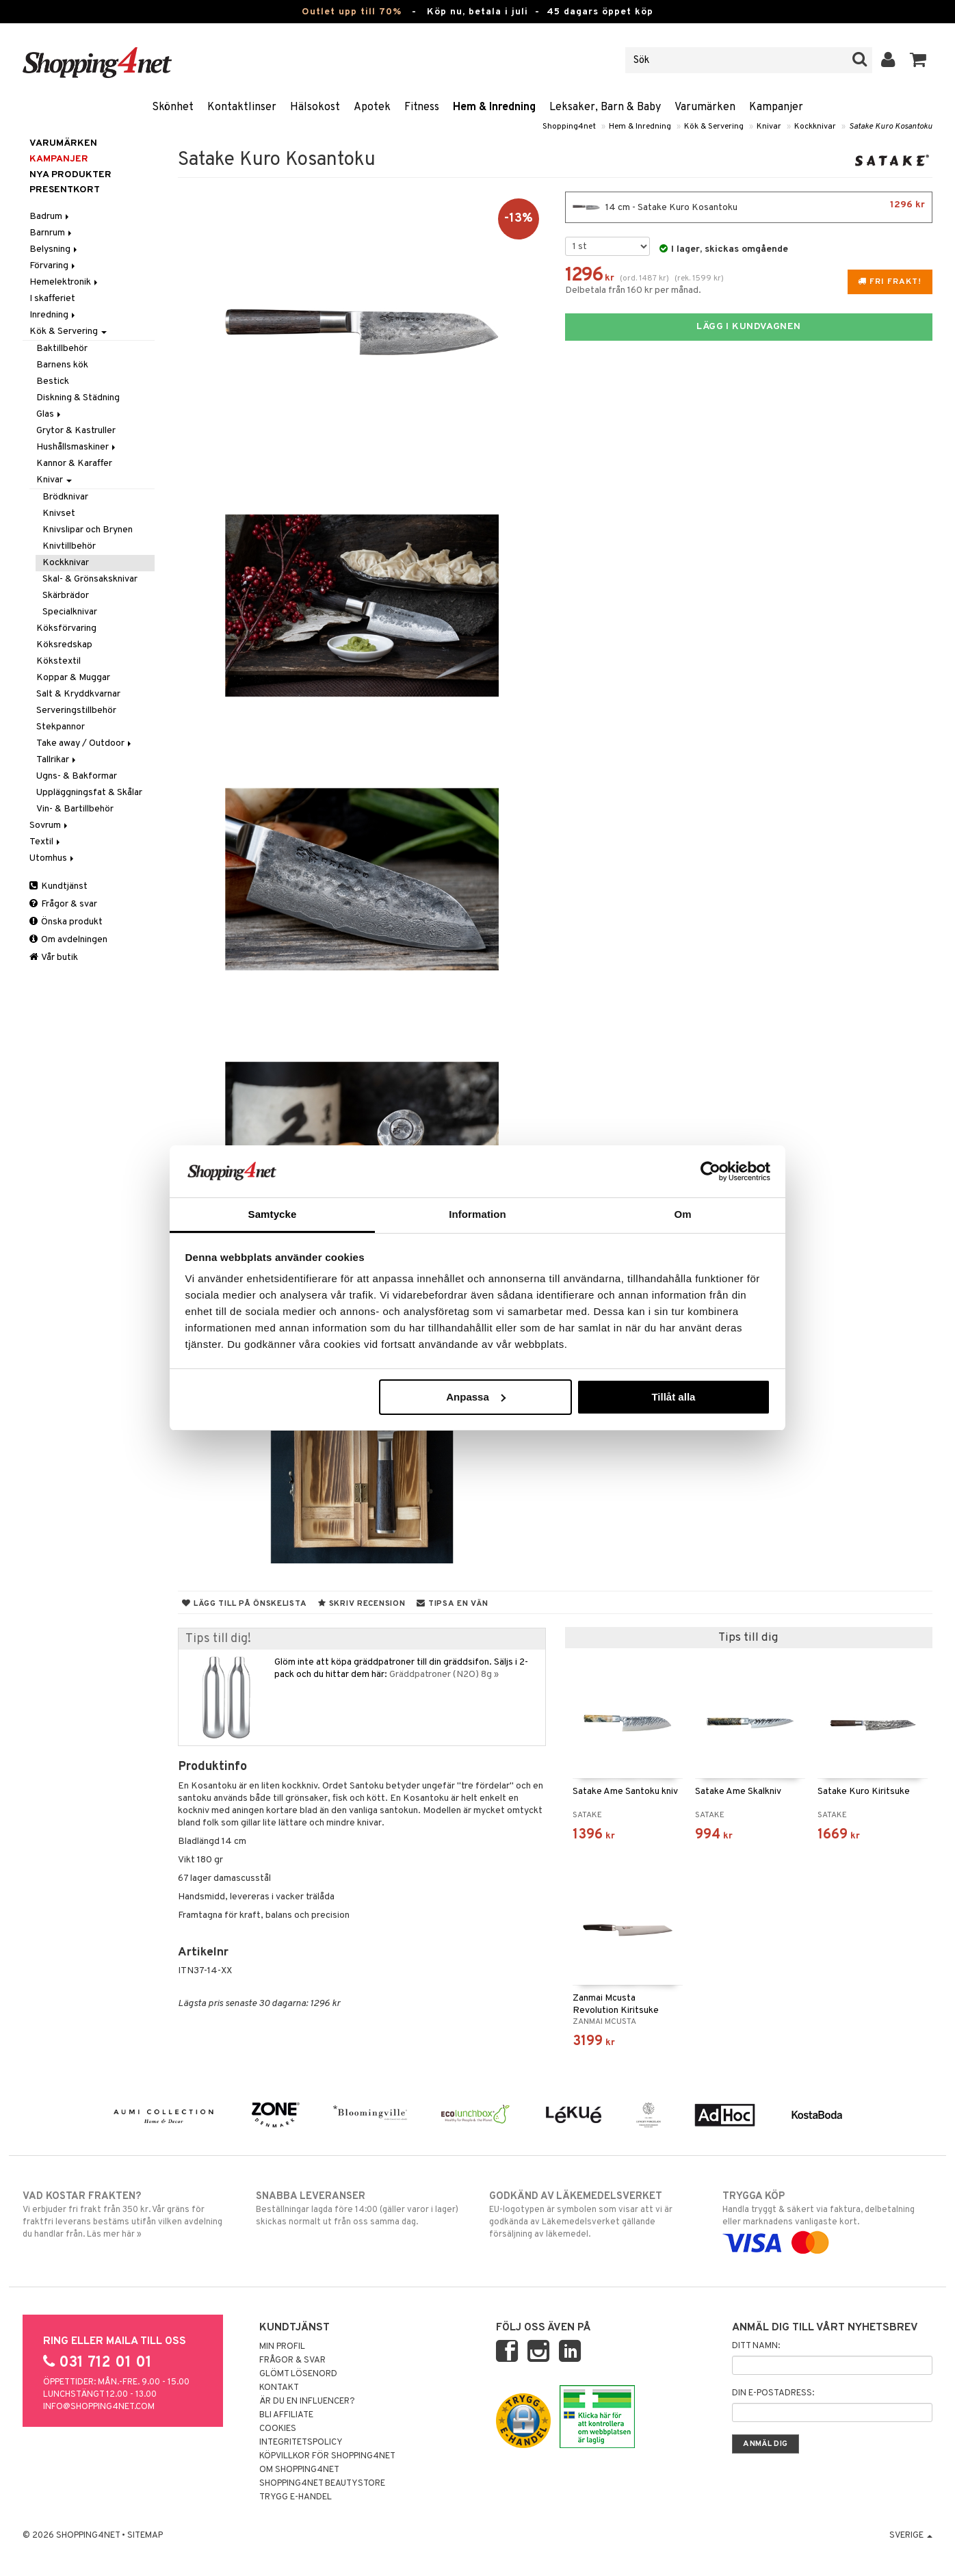 Image resolution: width=955 pixels, height=2576 pixels. What do you see at coordinates (89, 792) in the screenshot?
I see `Uppläggningsfat & Skålar` at bounding box center [89, 792].